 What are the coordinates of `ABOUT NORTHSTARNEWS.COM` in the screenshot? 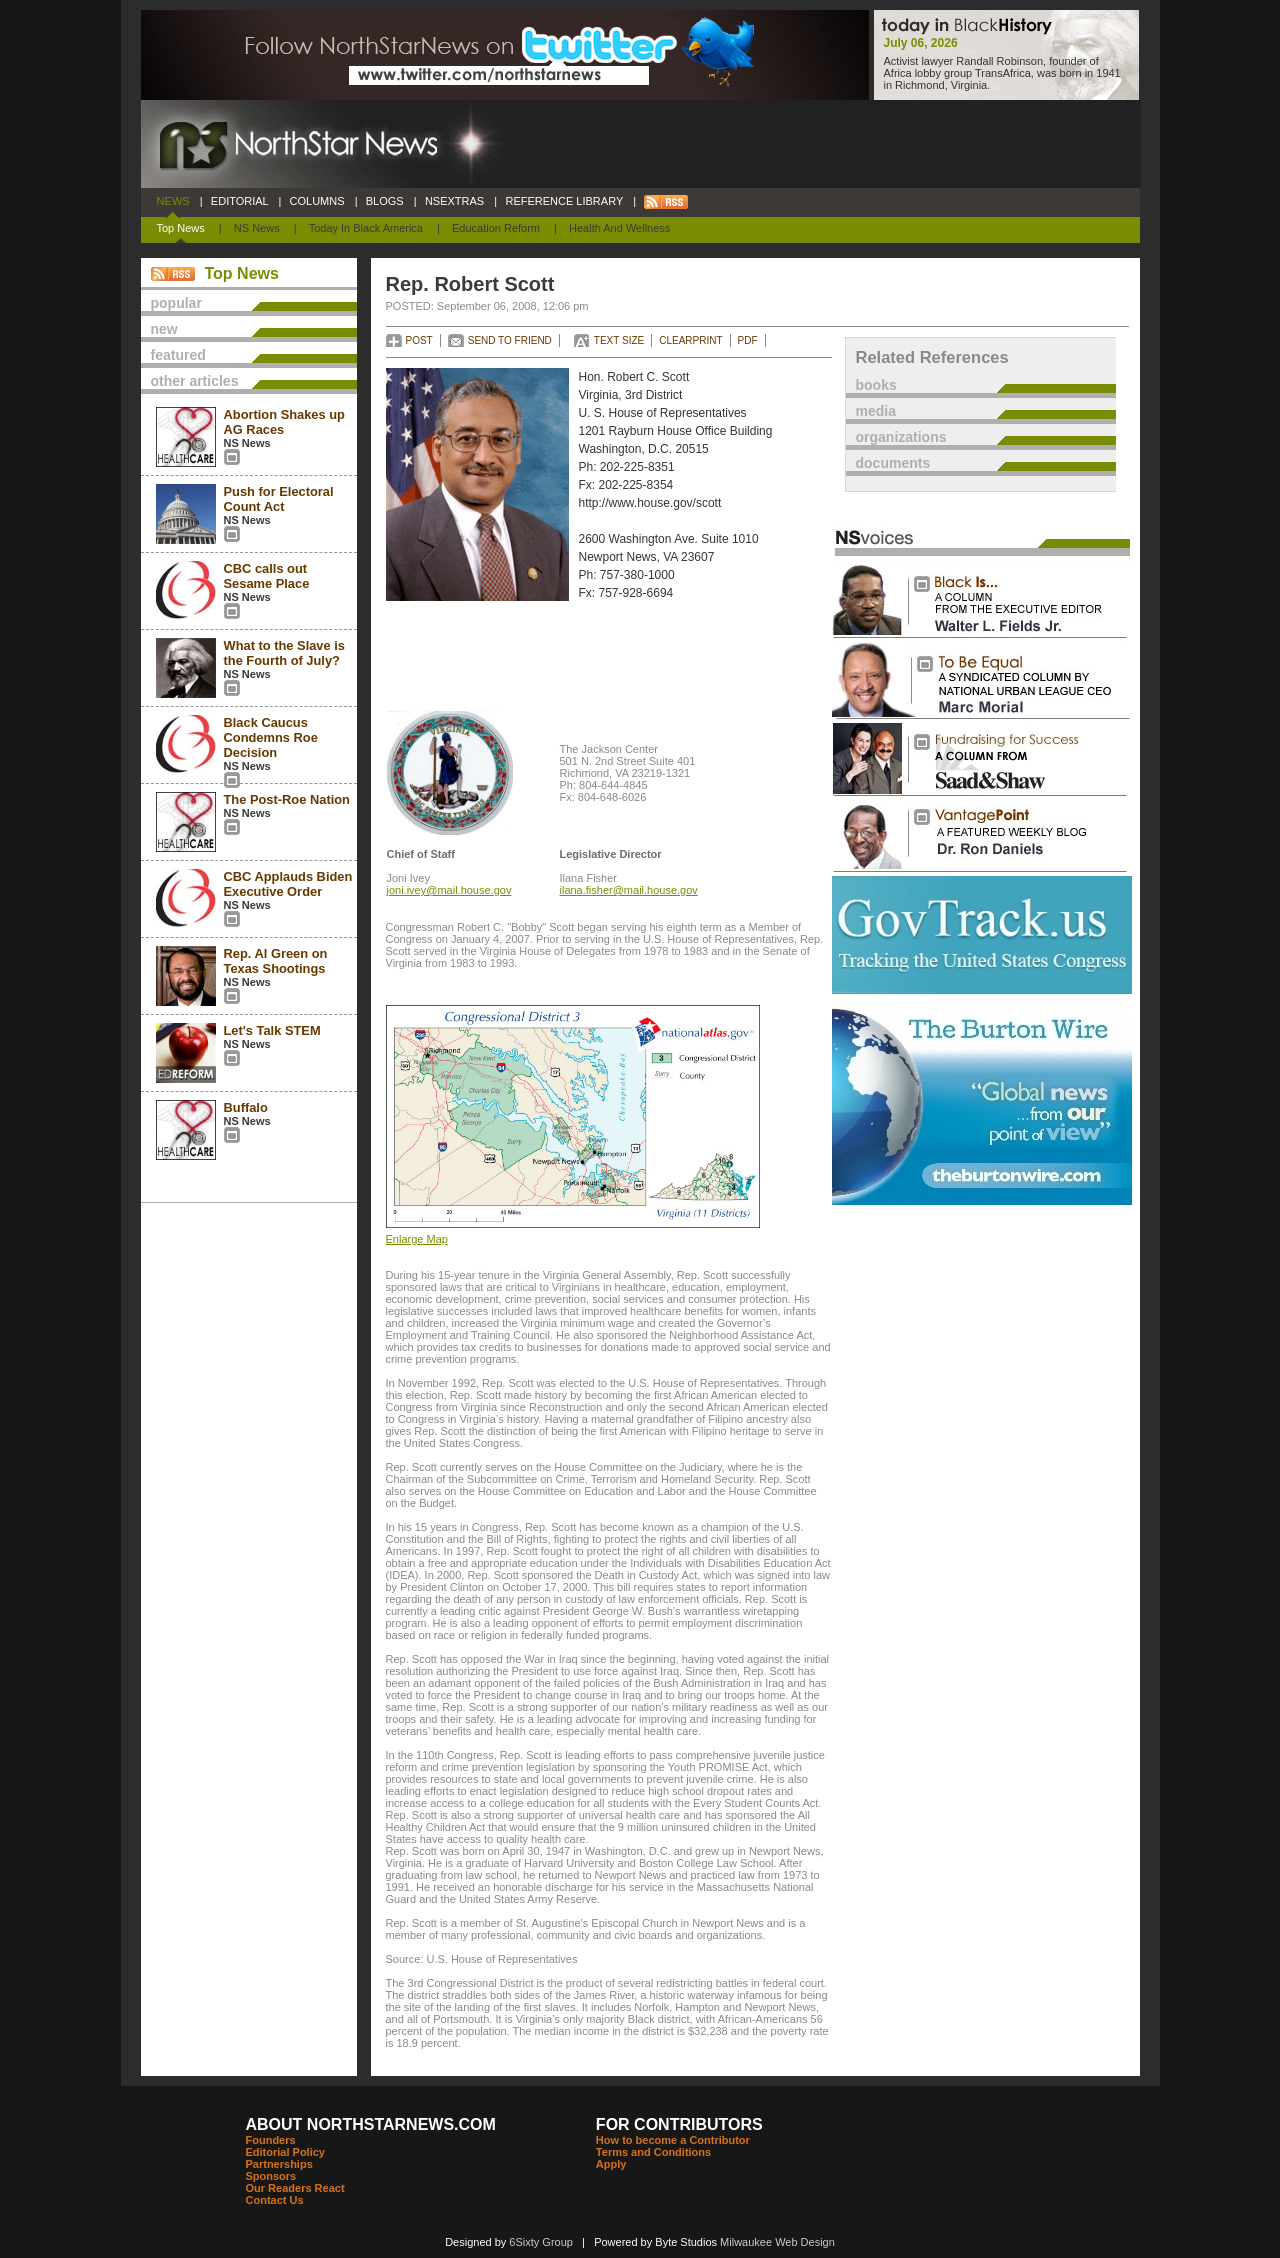 It's located at (371, 2124).